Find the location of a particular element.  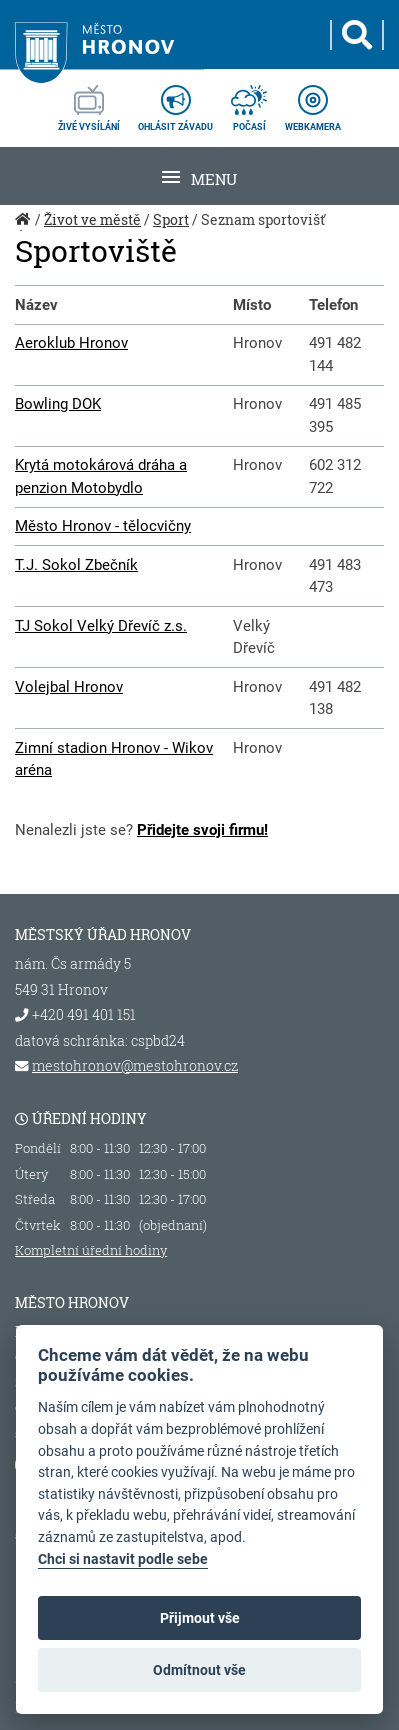

Sport is located at coordinates (171, 220).